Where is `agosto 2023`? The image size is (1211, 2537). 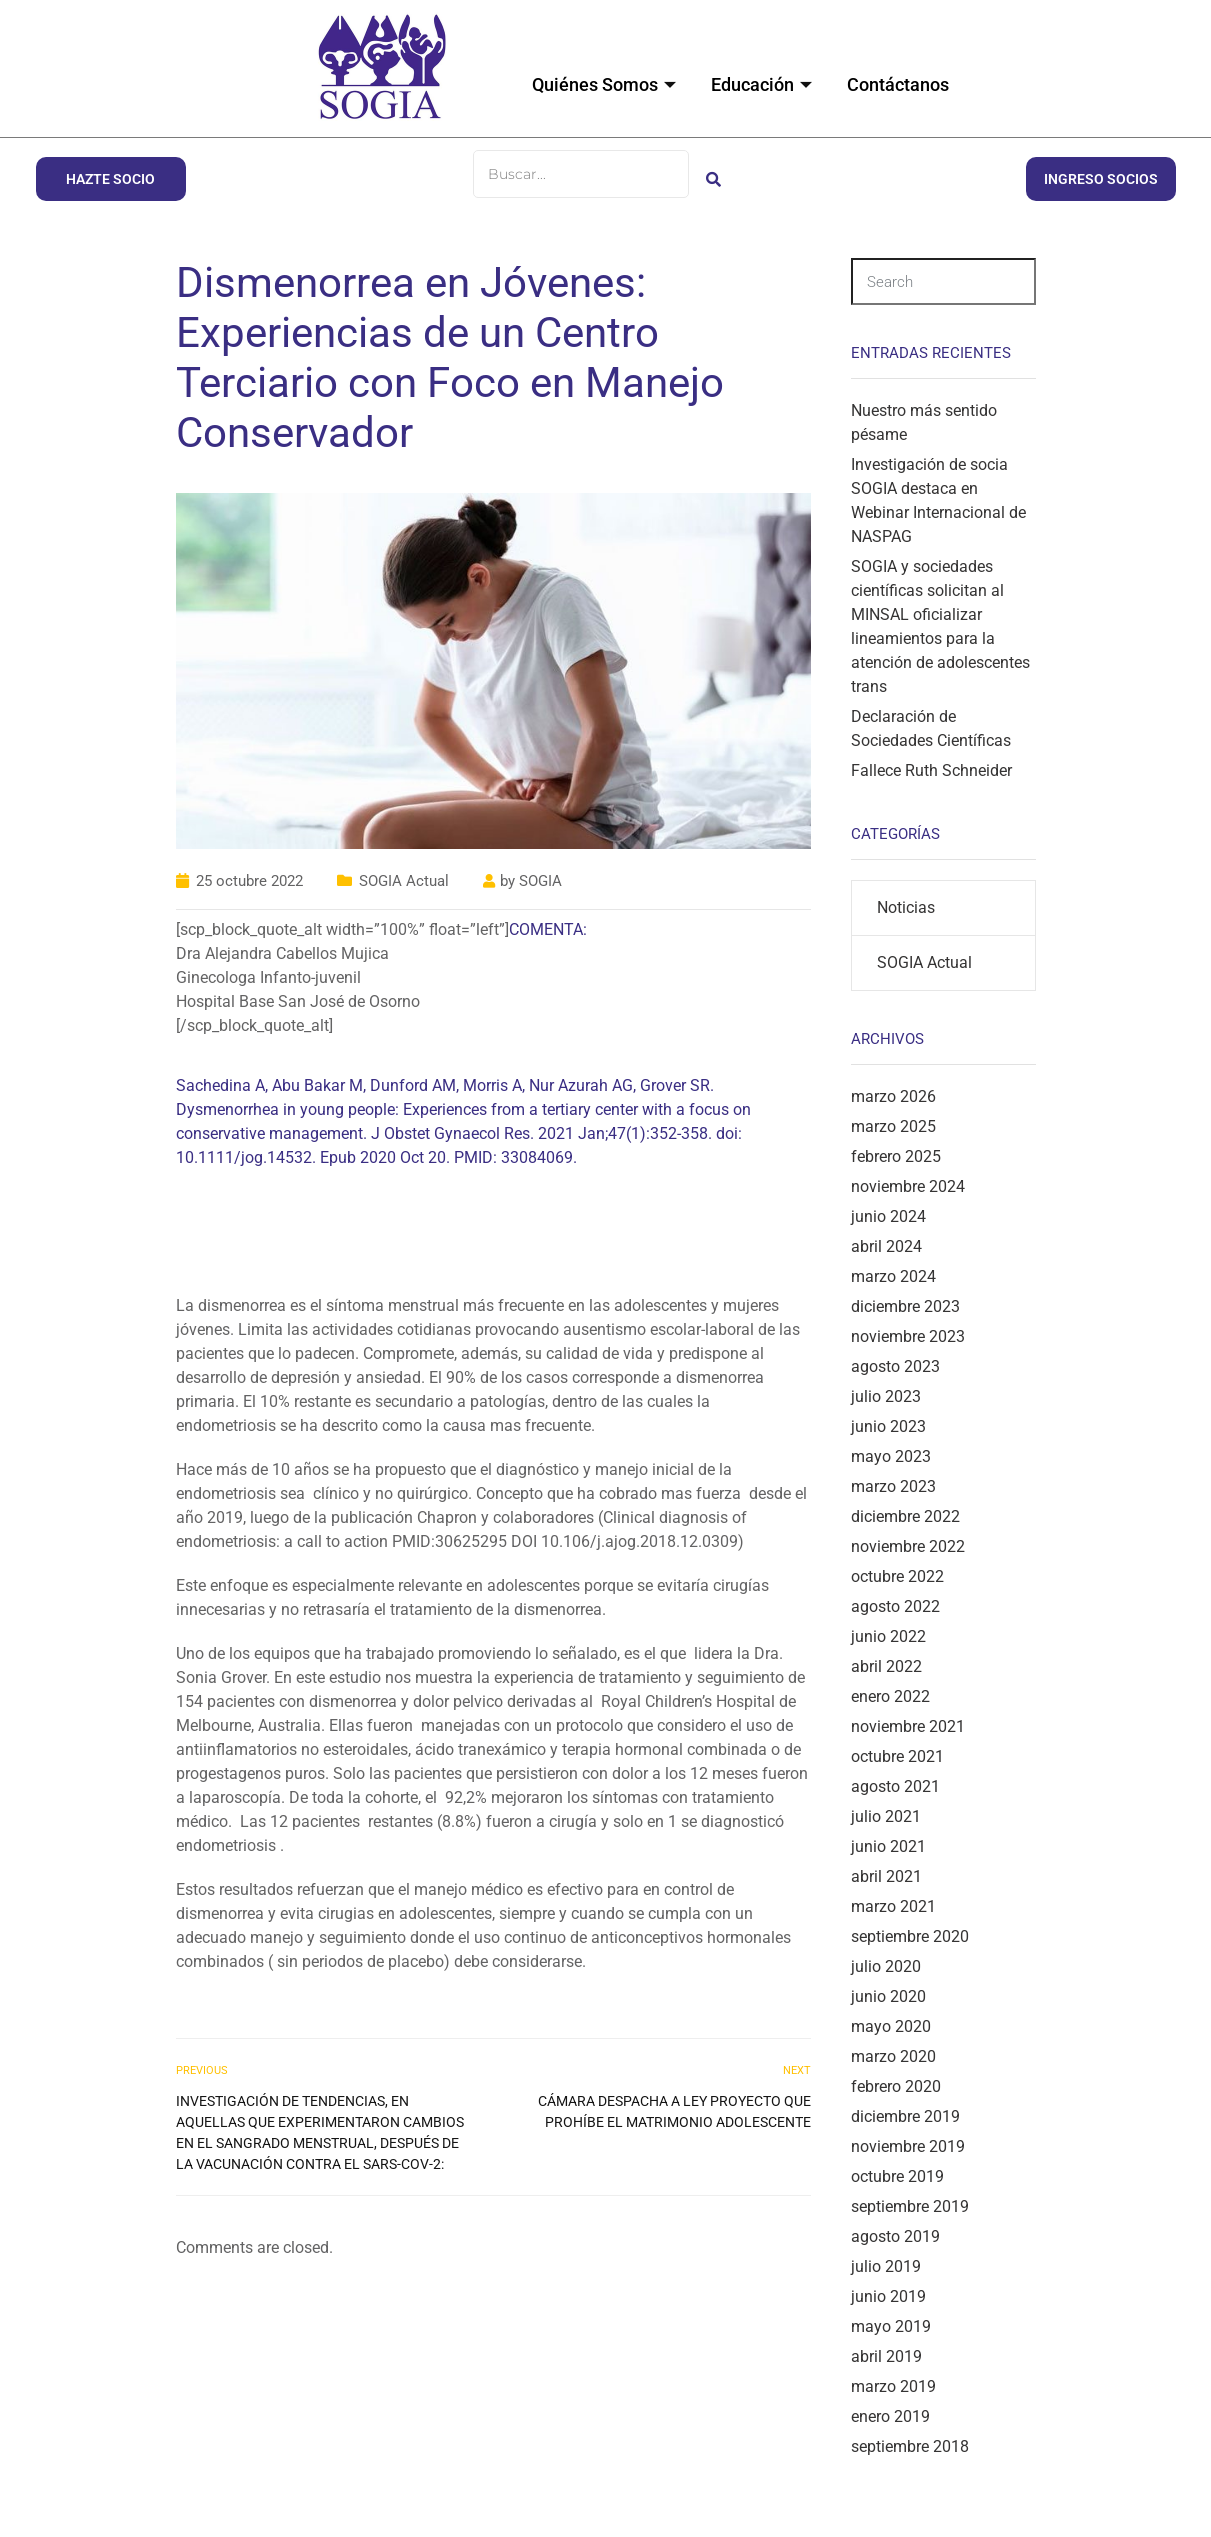
agosto 2023 is located at coordinates (895, 1366).